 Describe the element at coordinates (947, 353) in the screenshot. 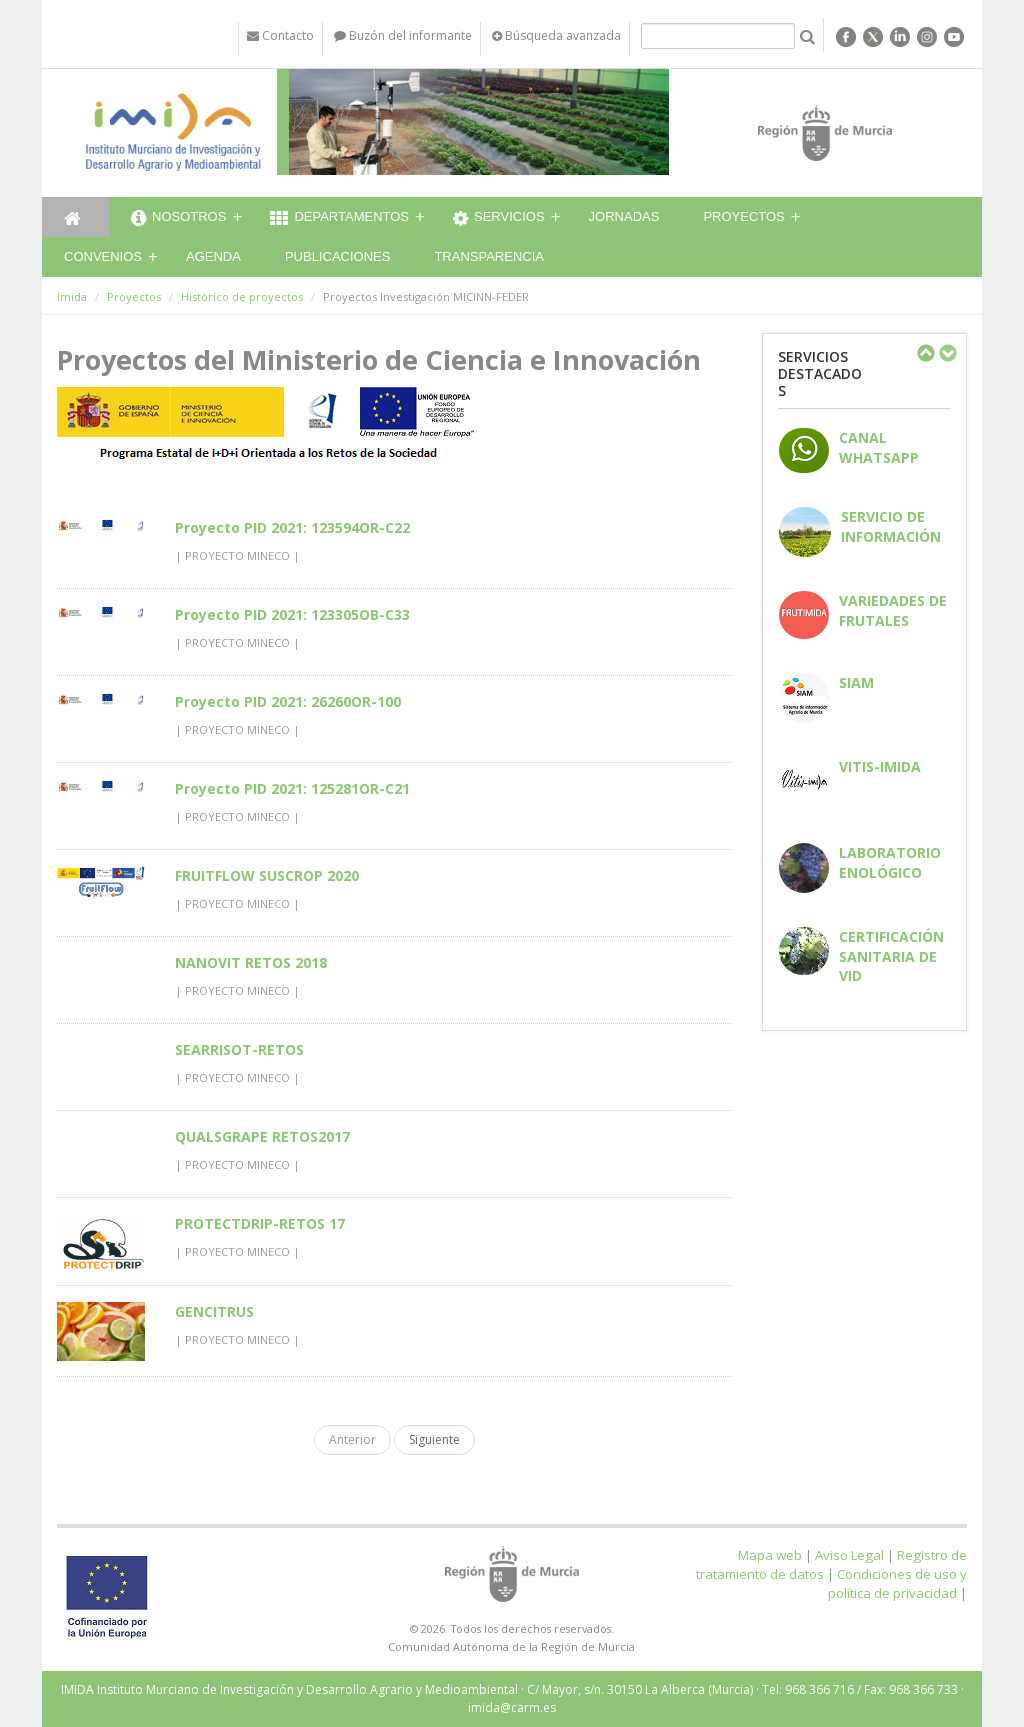

I see `Next` at that location.